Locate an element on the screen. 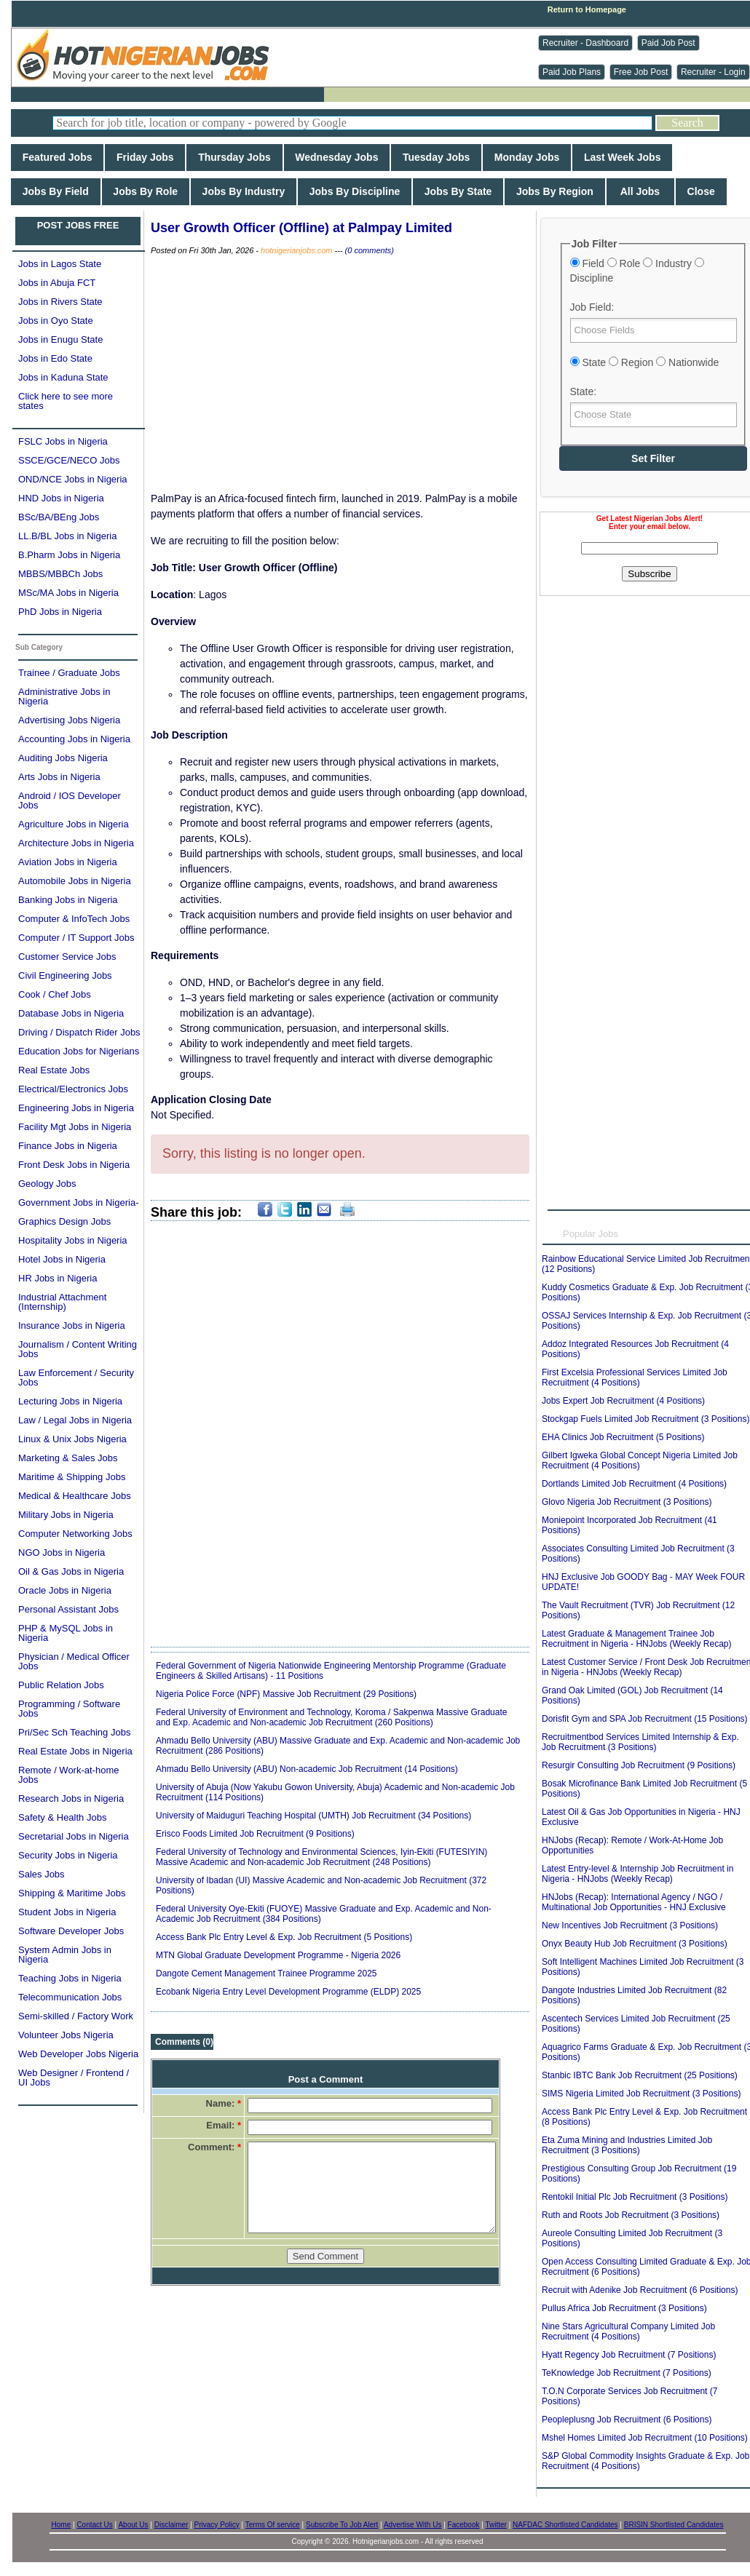  HR Jobs in Nigeria is located at coordinates (57, 1278).